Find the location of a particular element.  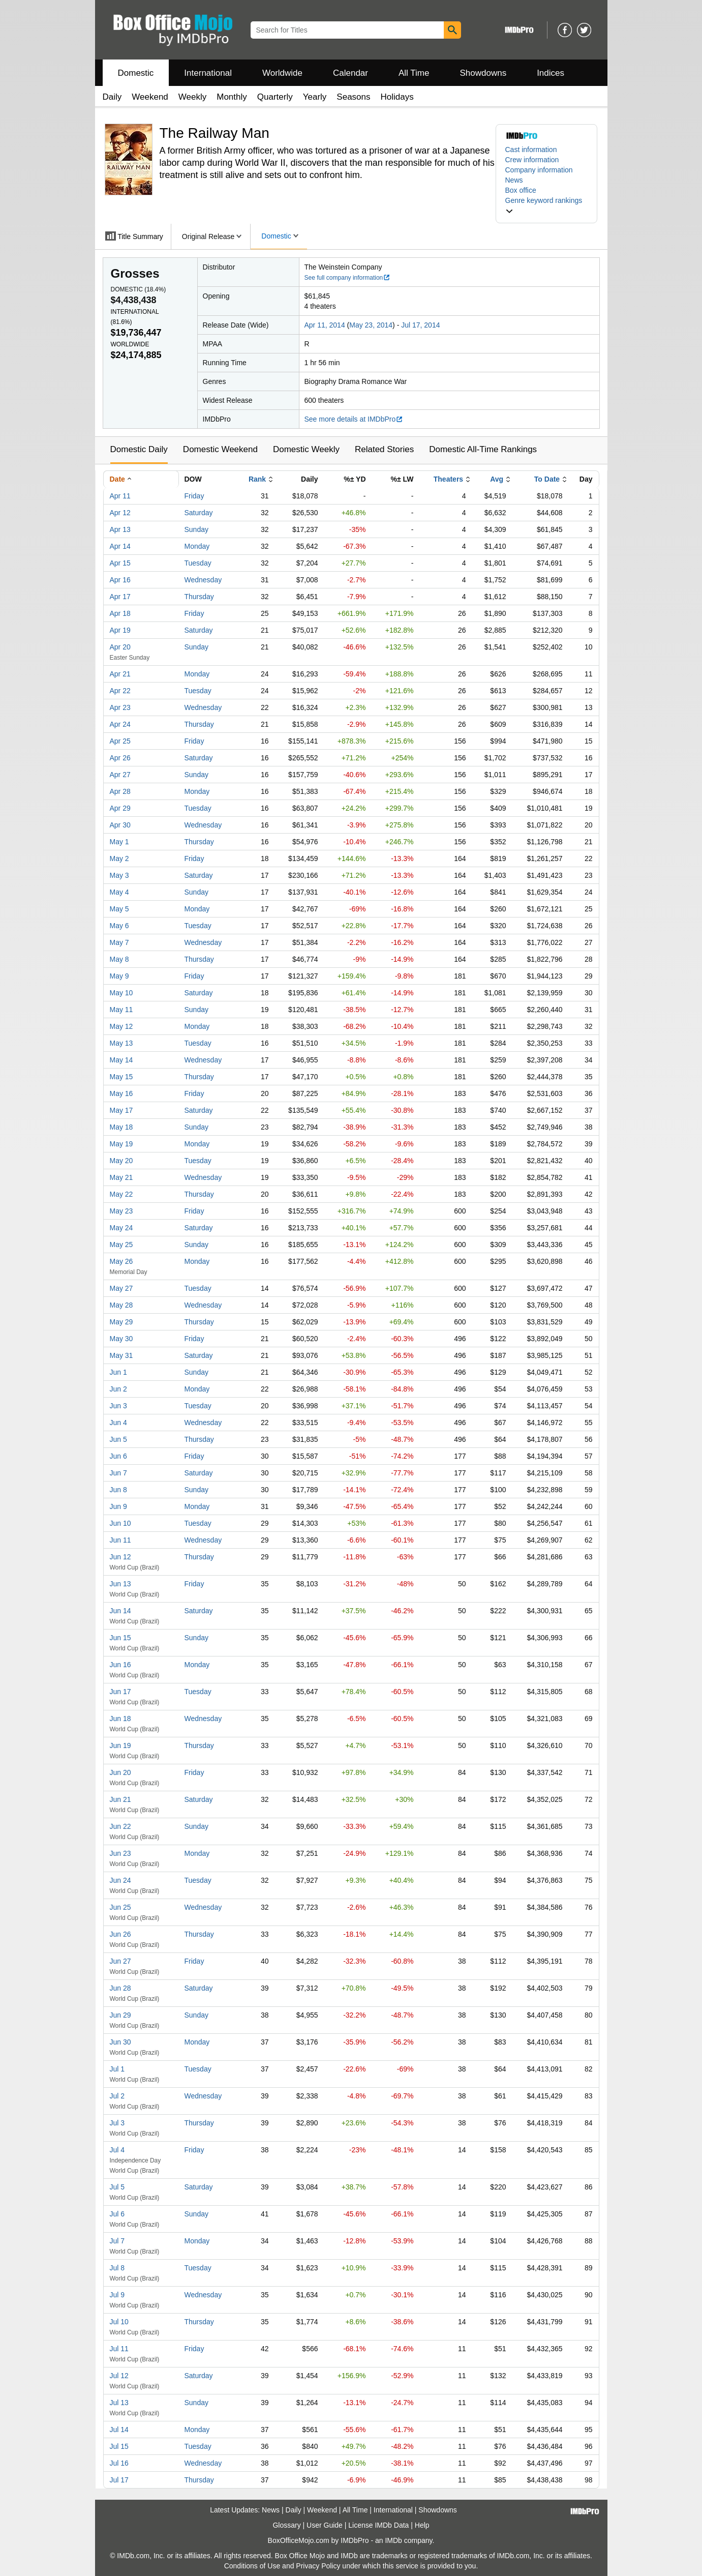

Avg is located at coordinates (496, 479).